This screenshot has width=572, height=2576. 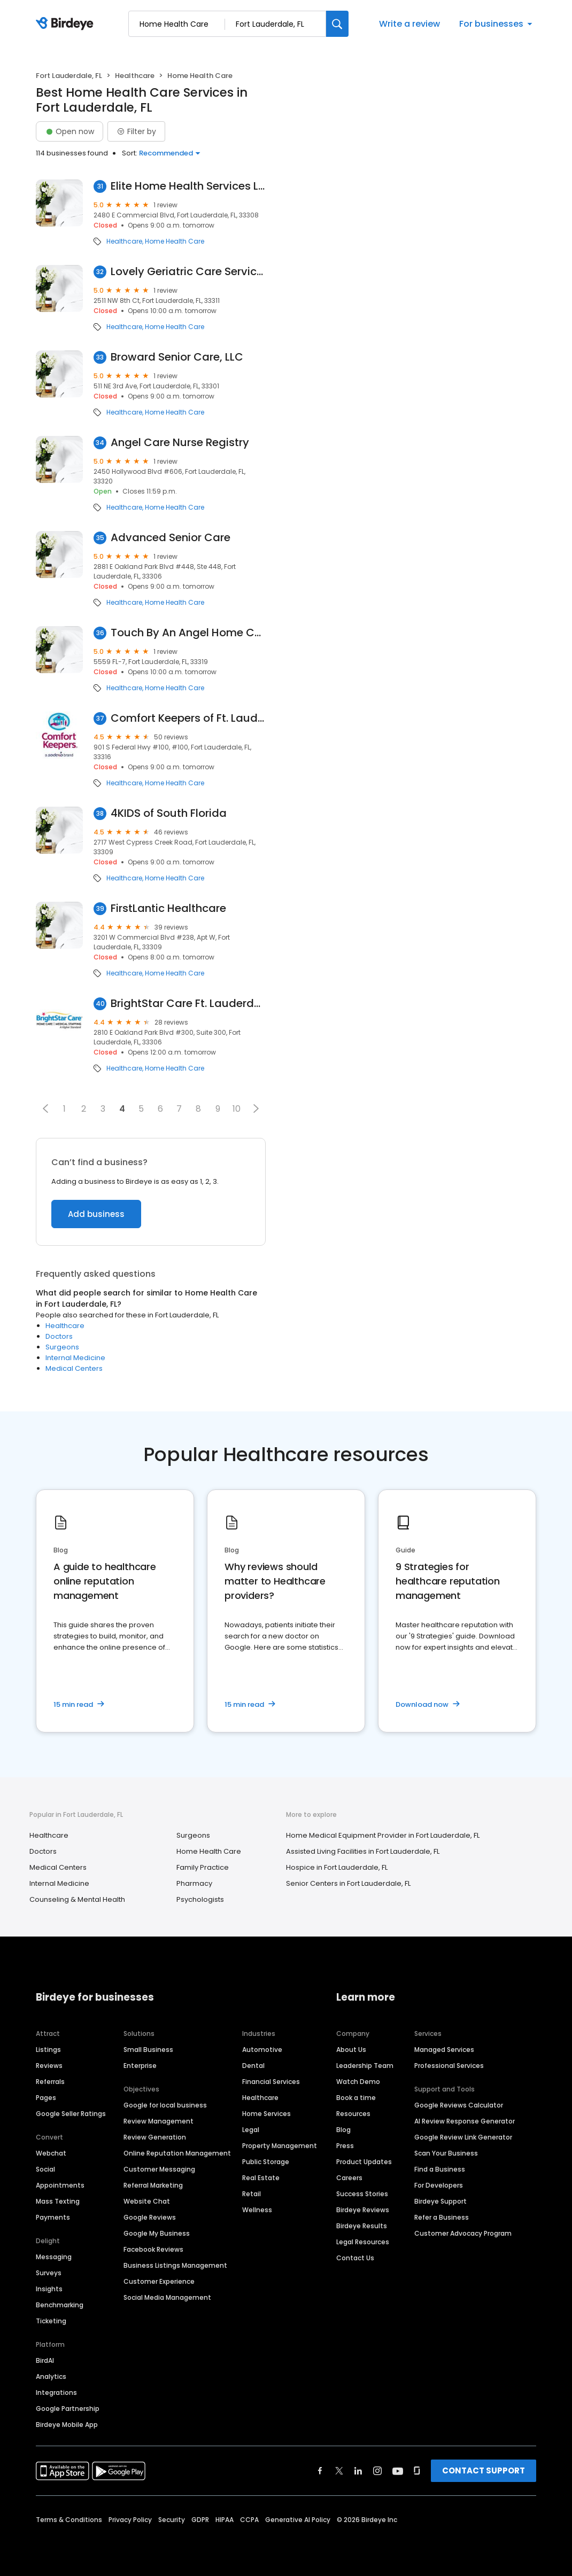 I want to click on Ticketing, so click(x=51, y=2320).